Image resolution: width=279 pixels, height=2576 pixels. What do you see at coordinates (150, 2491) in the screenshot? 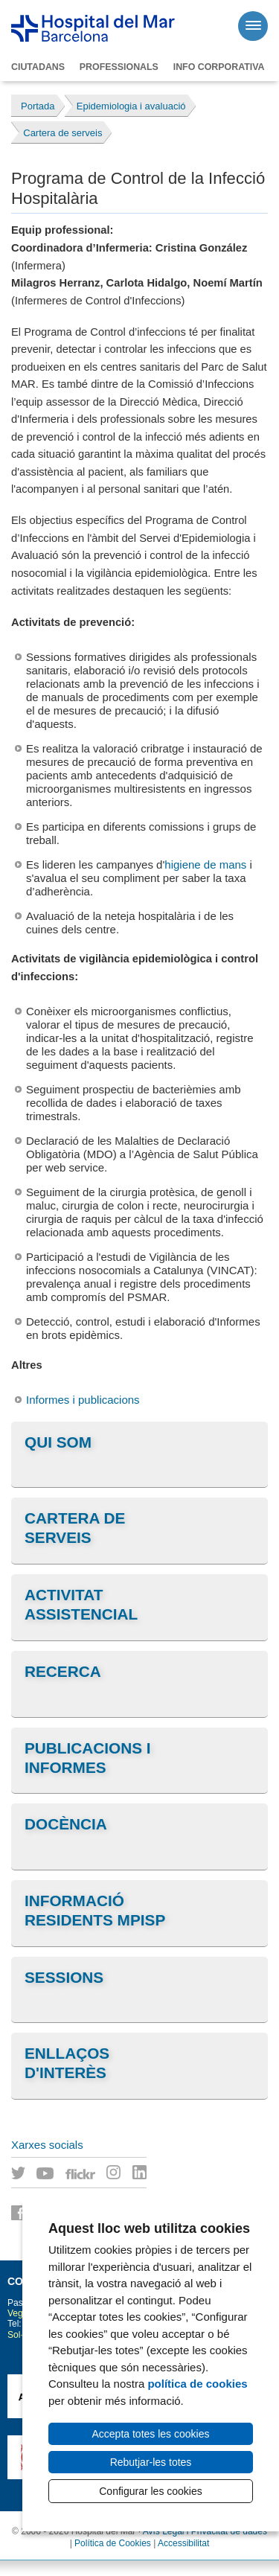
I see `Configurar les cookies` at bounding box center [150, 2491].